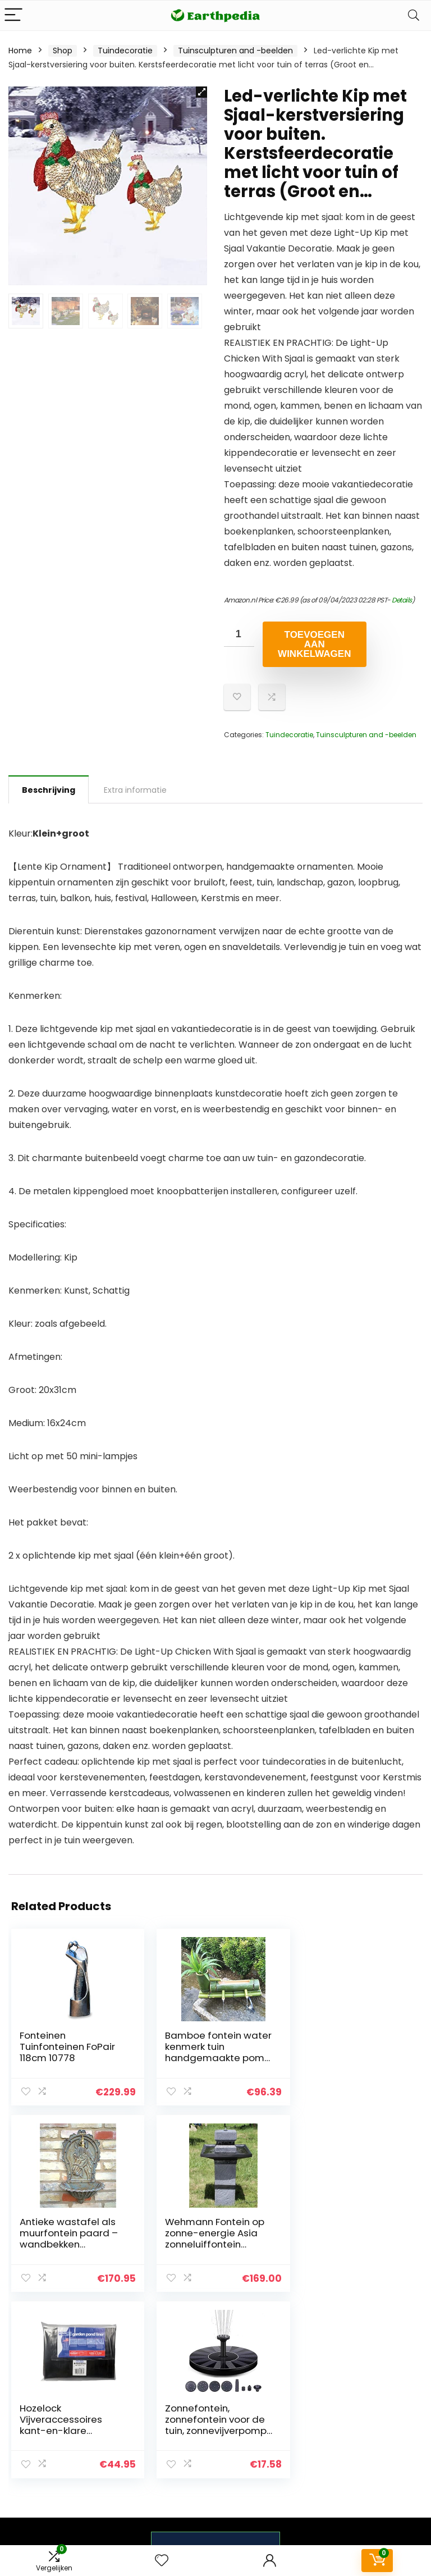 Image resolution: width=431 pixels, height=2576 pixels. I want to click on Tuinsculpturen and -beelden, so click(235, 50).